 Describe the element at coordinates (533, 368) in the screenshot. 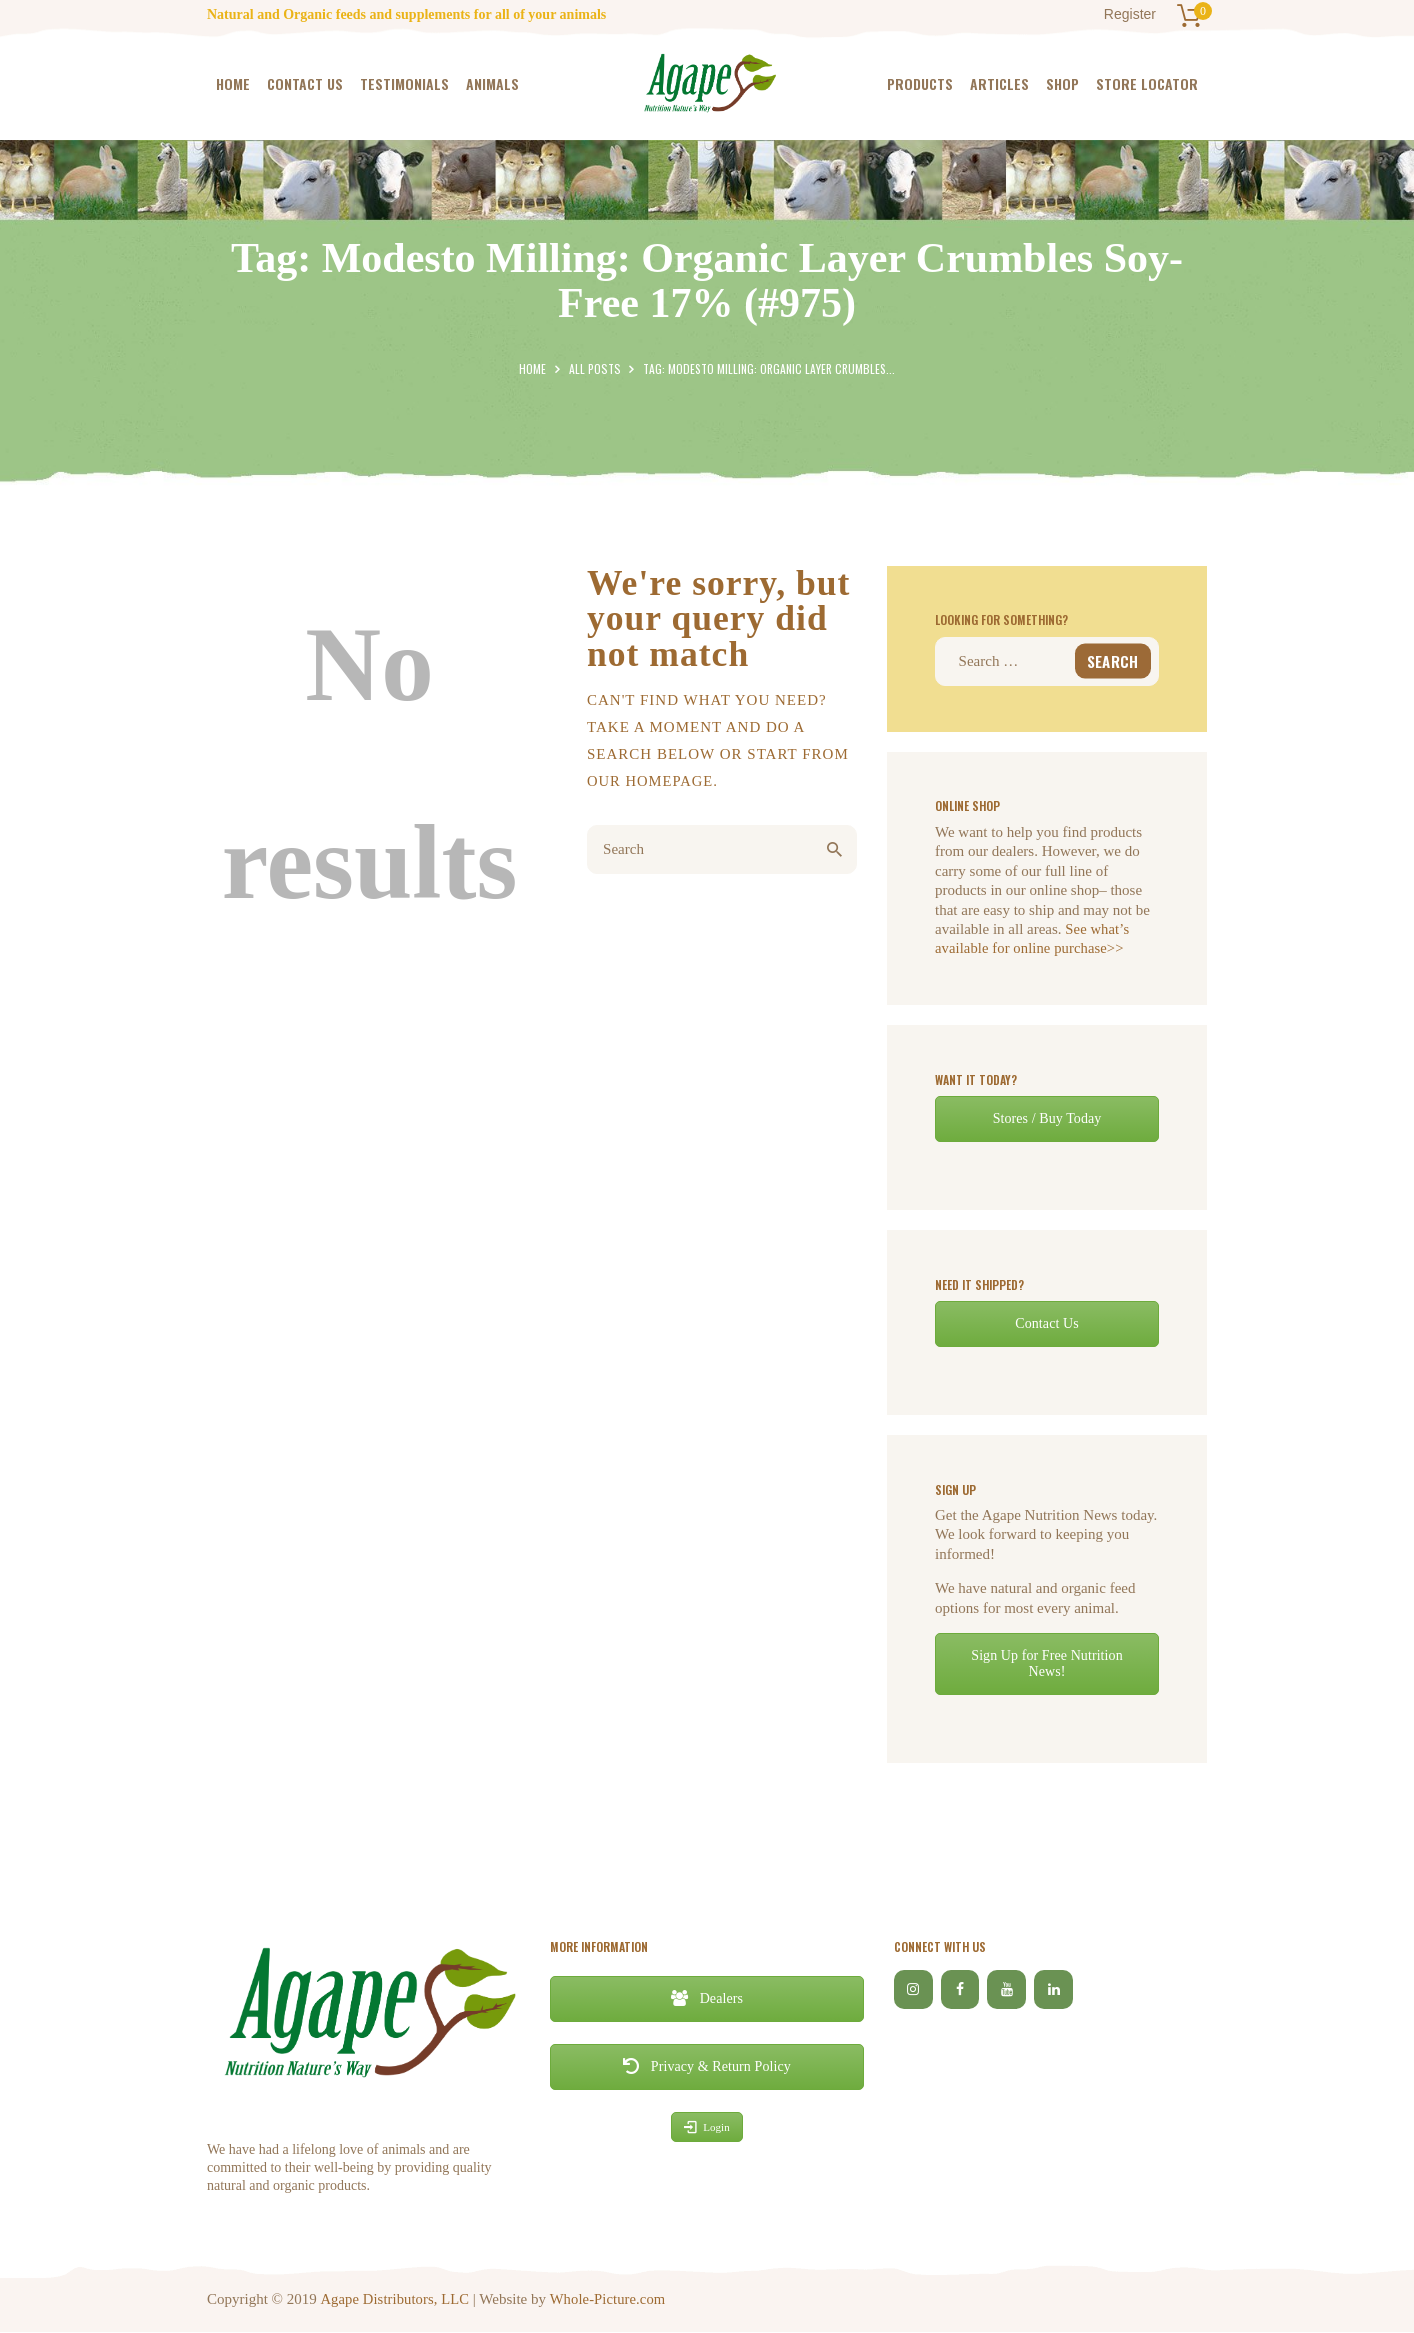

I see `Home` at that location.